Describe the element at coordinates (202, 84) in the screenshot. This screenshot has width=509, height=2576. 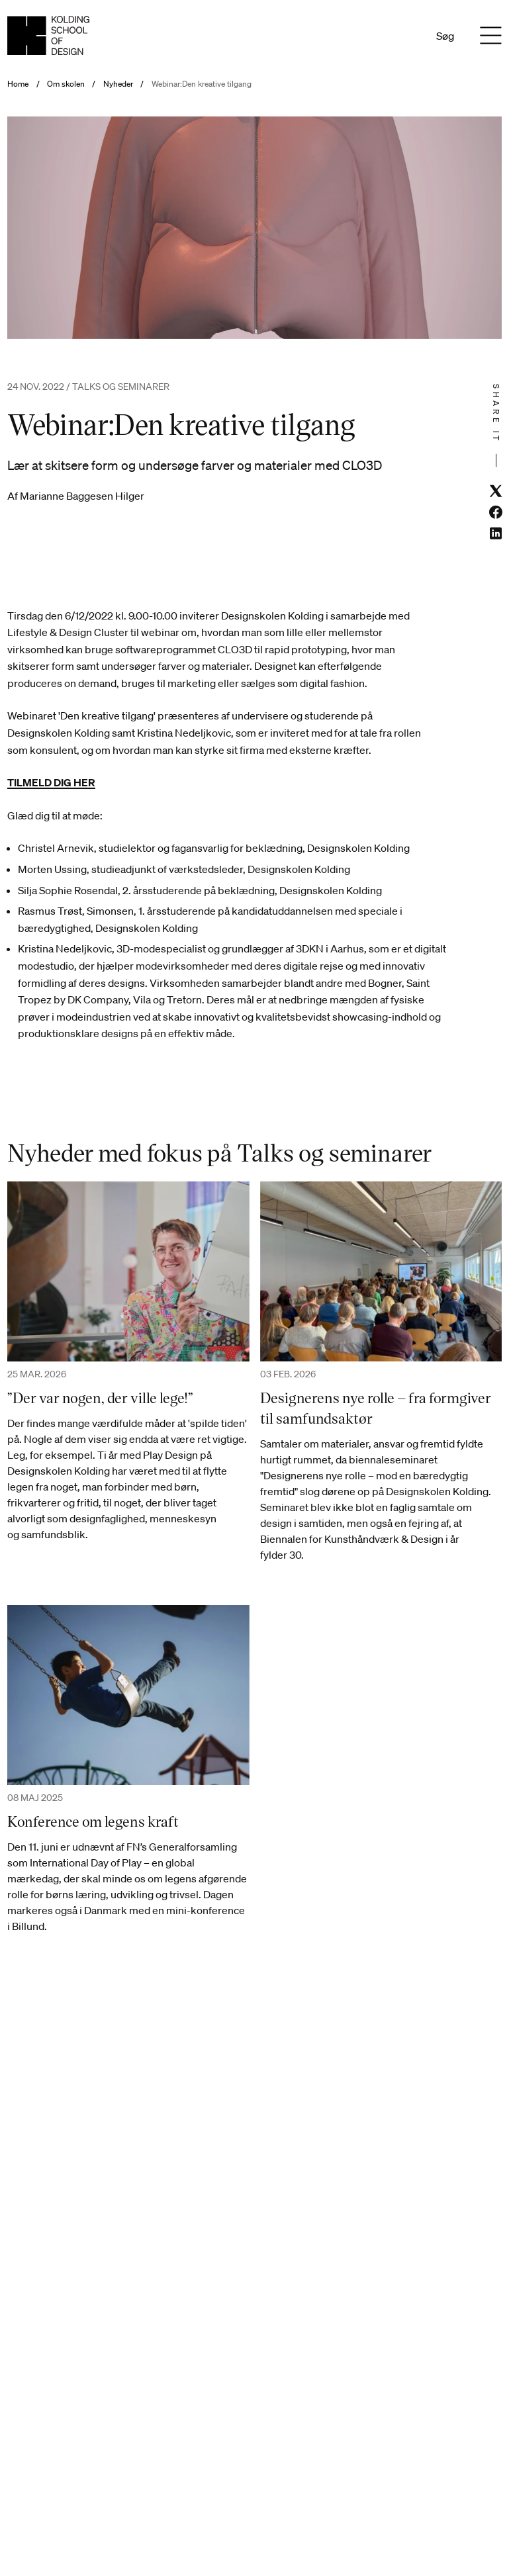
I see `Webinar:Den kreative tilgang` at that location.